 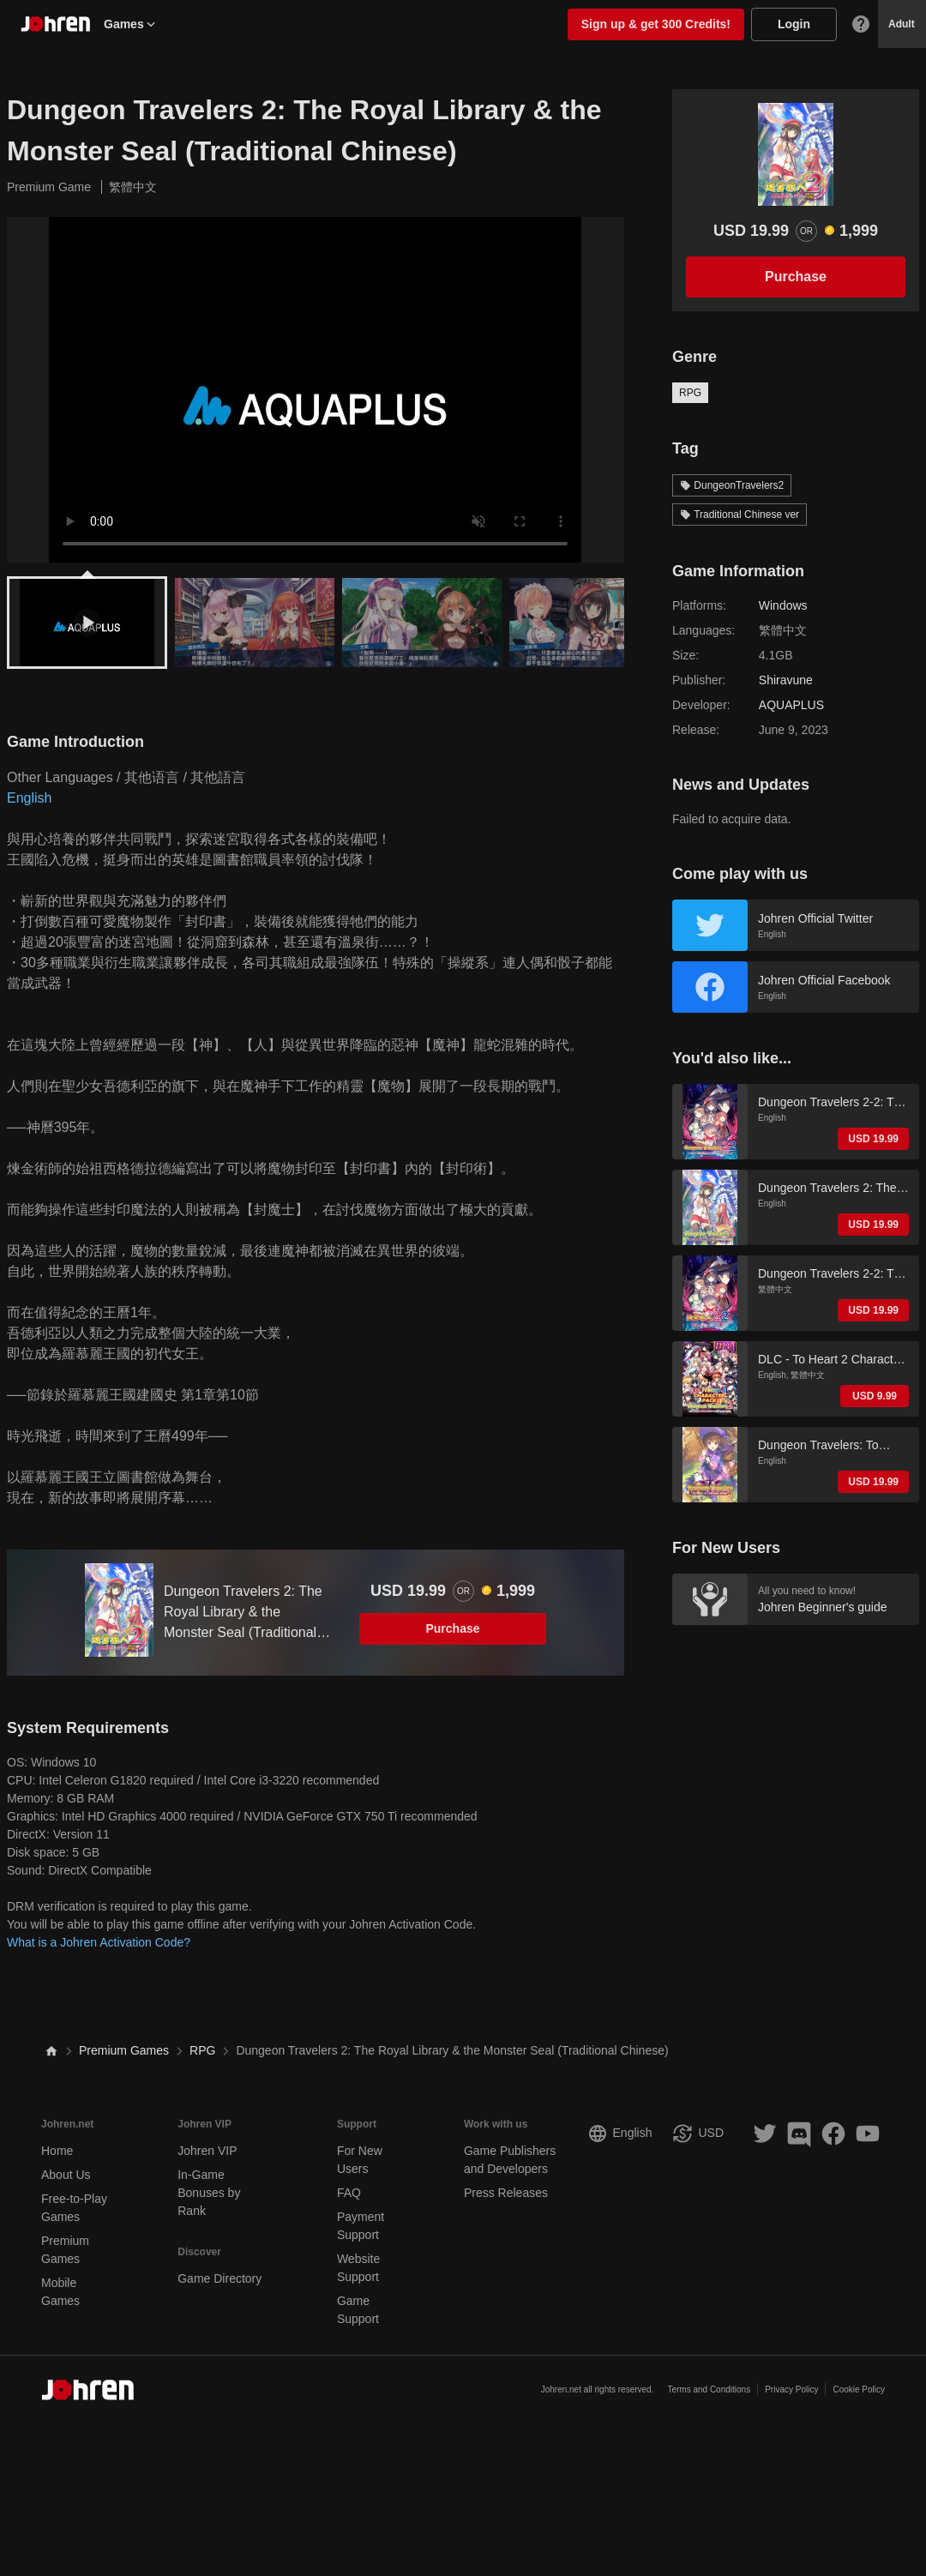 I want to click on Adult, so click(x=901, y=24).